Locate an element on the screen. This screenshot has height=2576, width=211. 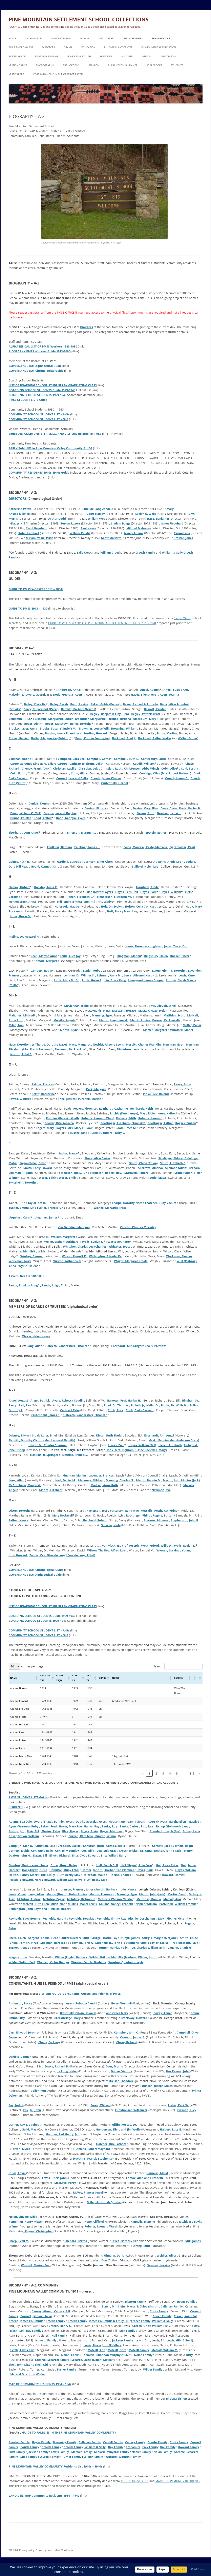
Martin, Darwin D is located at coordinates (148, 1480).